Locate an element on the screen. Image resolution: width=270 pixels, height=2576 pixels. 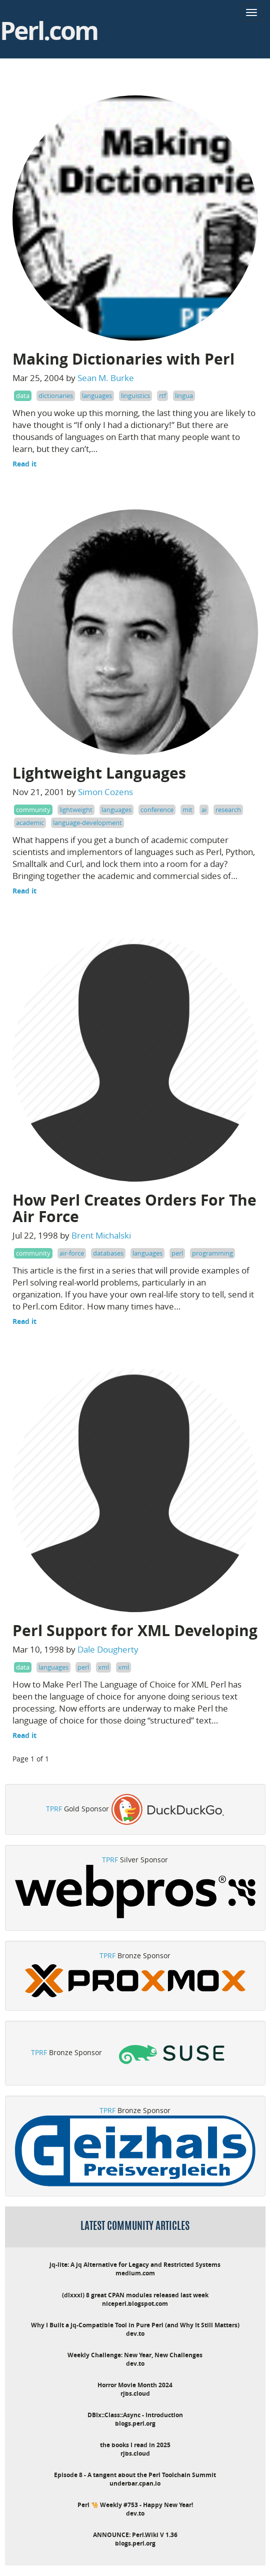
rtf is located at coordinates (162, 395).